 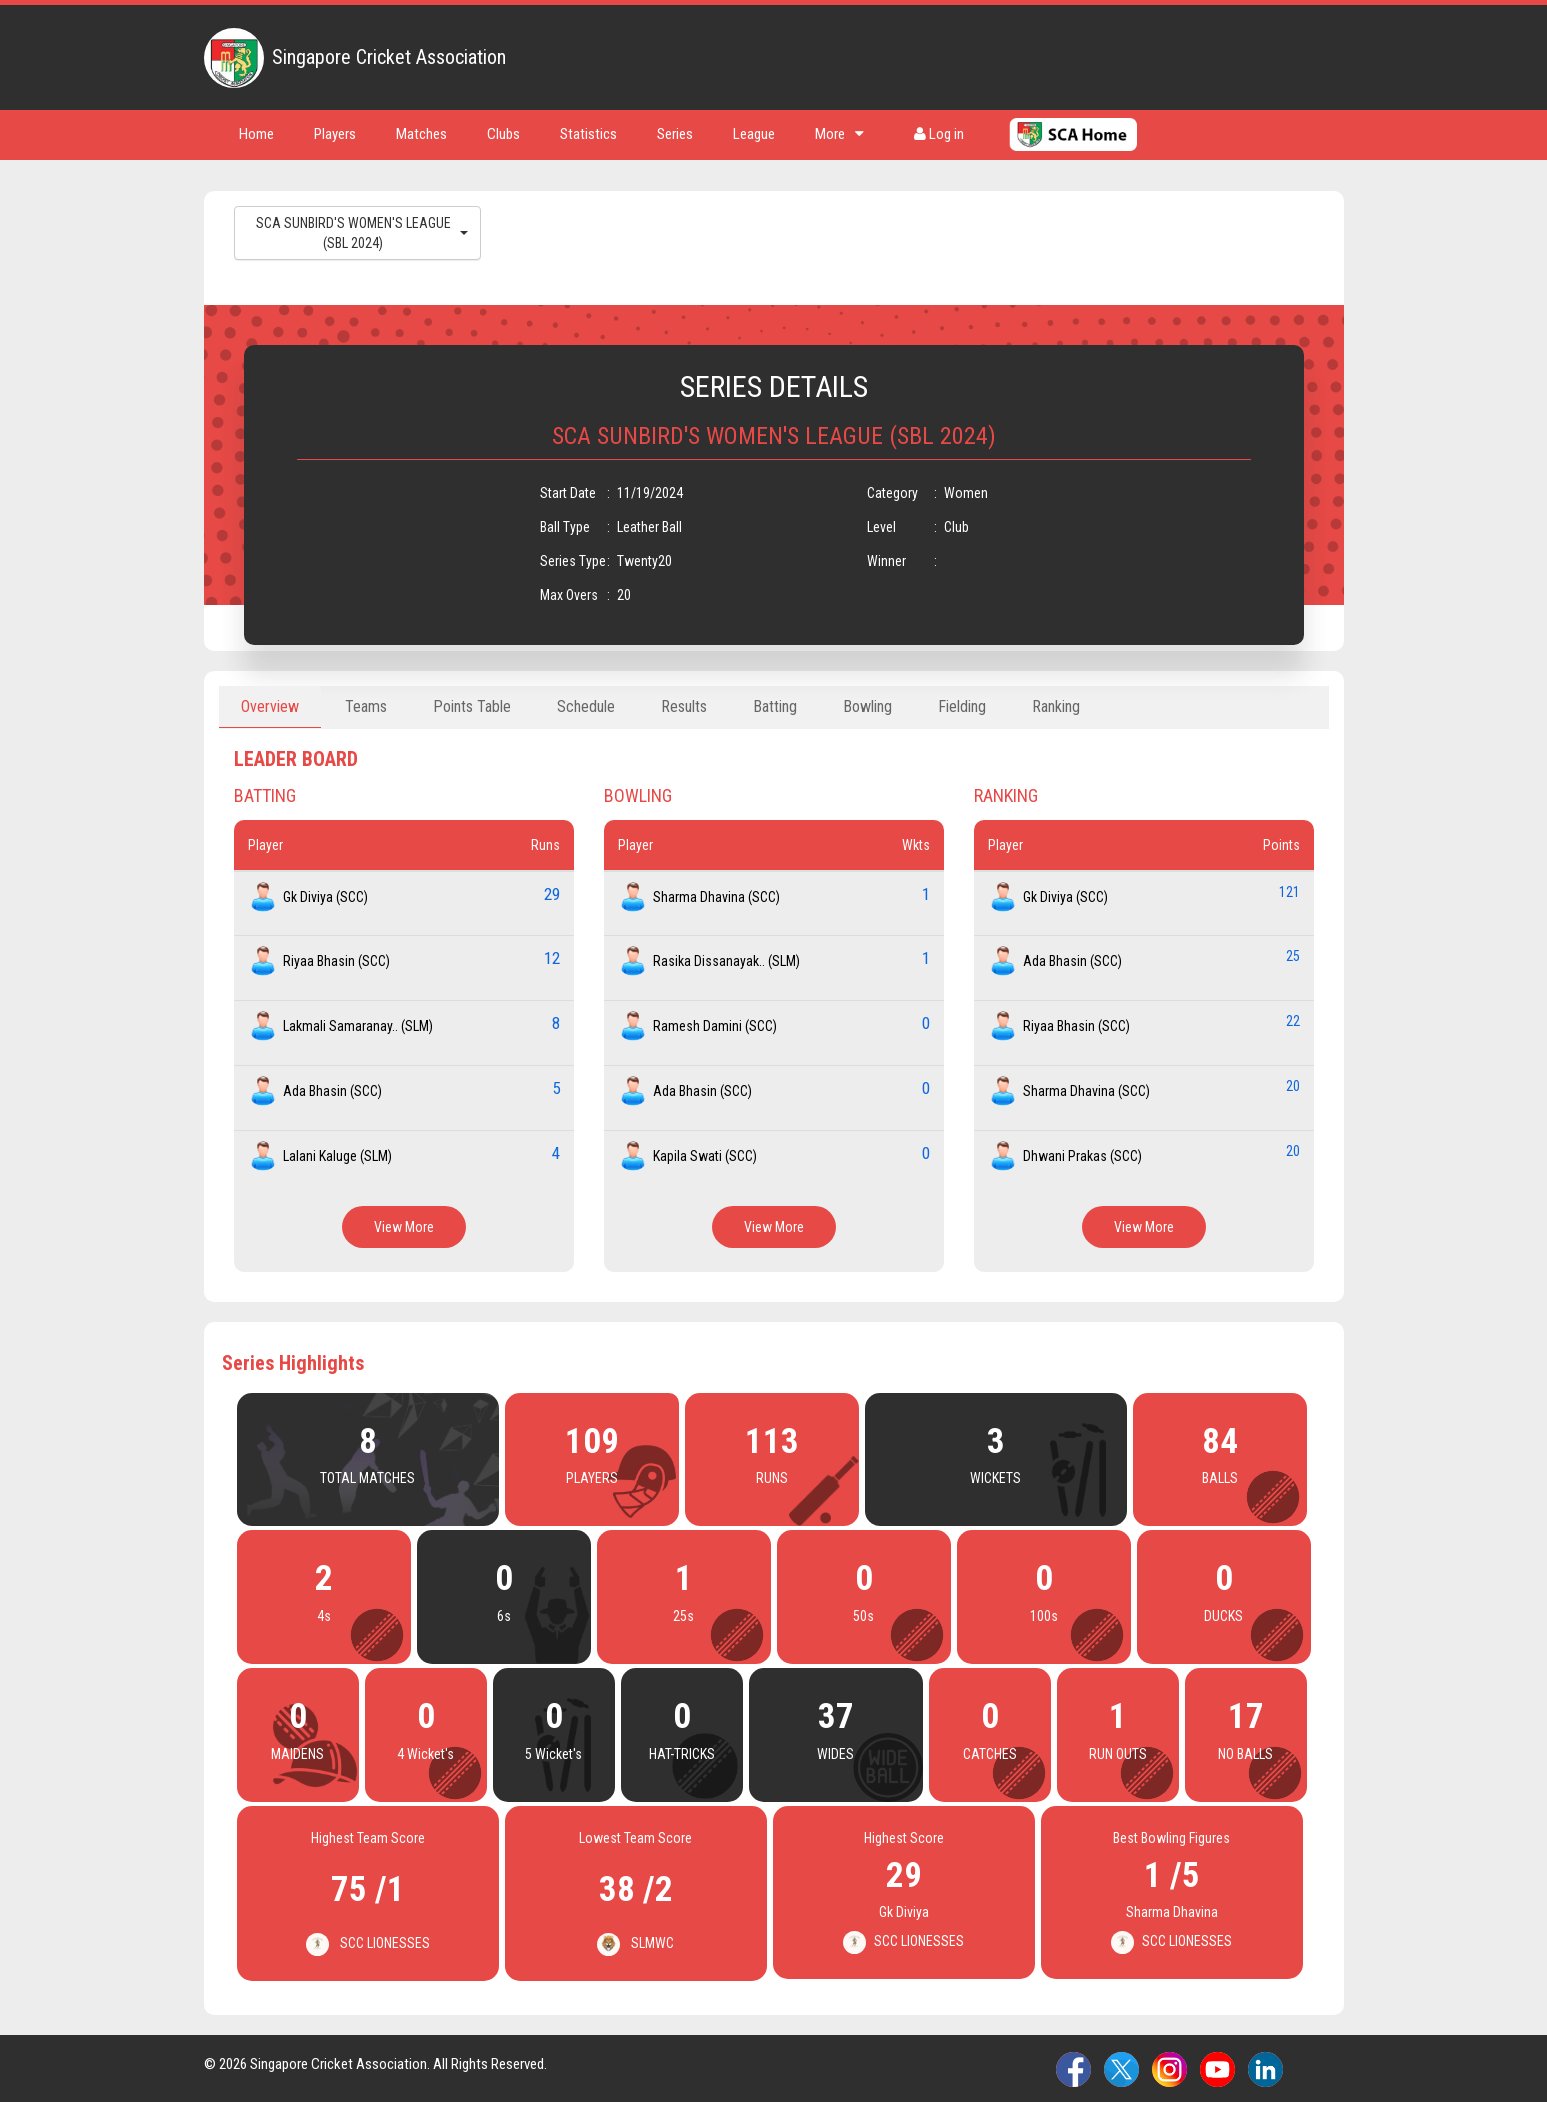 I want to click on Statistics, so click(x=588, y=134).